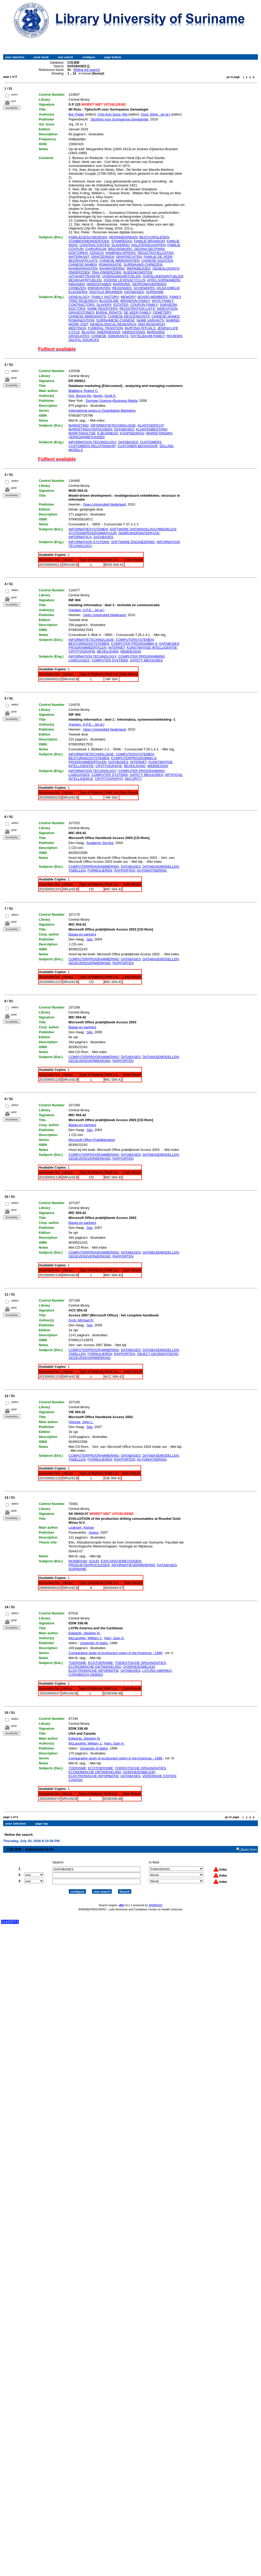 The height and width of the screenshot is (2576, 261). What do you see at coordinates (138, 533) in the screenshot?
I see `GEBRUIKERSINTERFACE` at bounding box center [138, 533].